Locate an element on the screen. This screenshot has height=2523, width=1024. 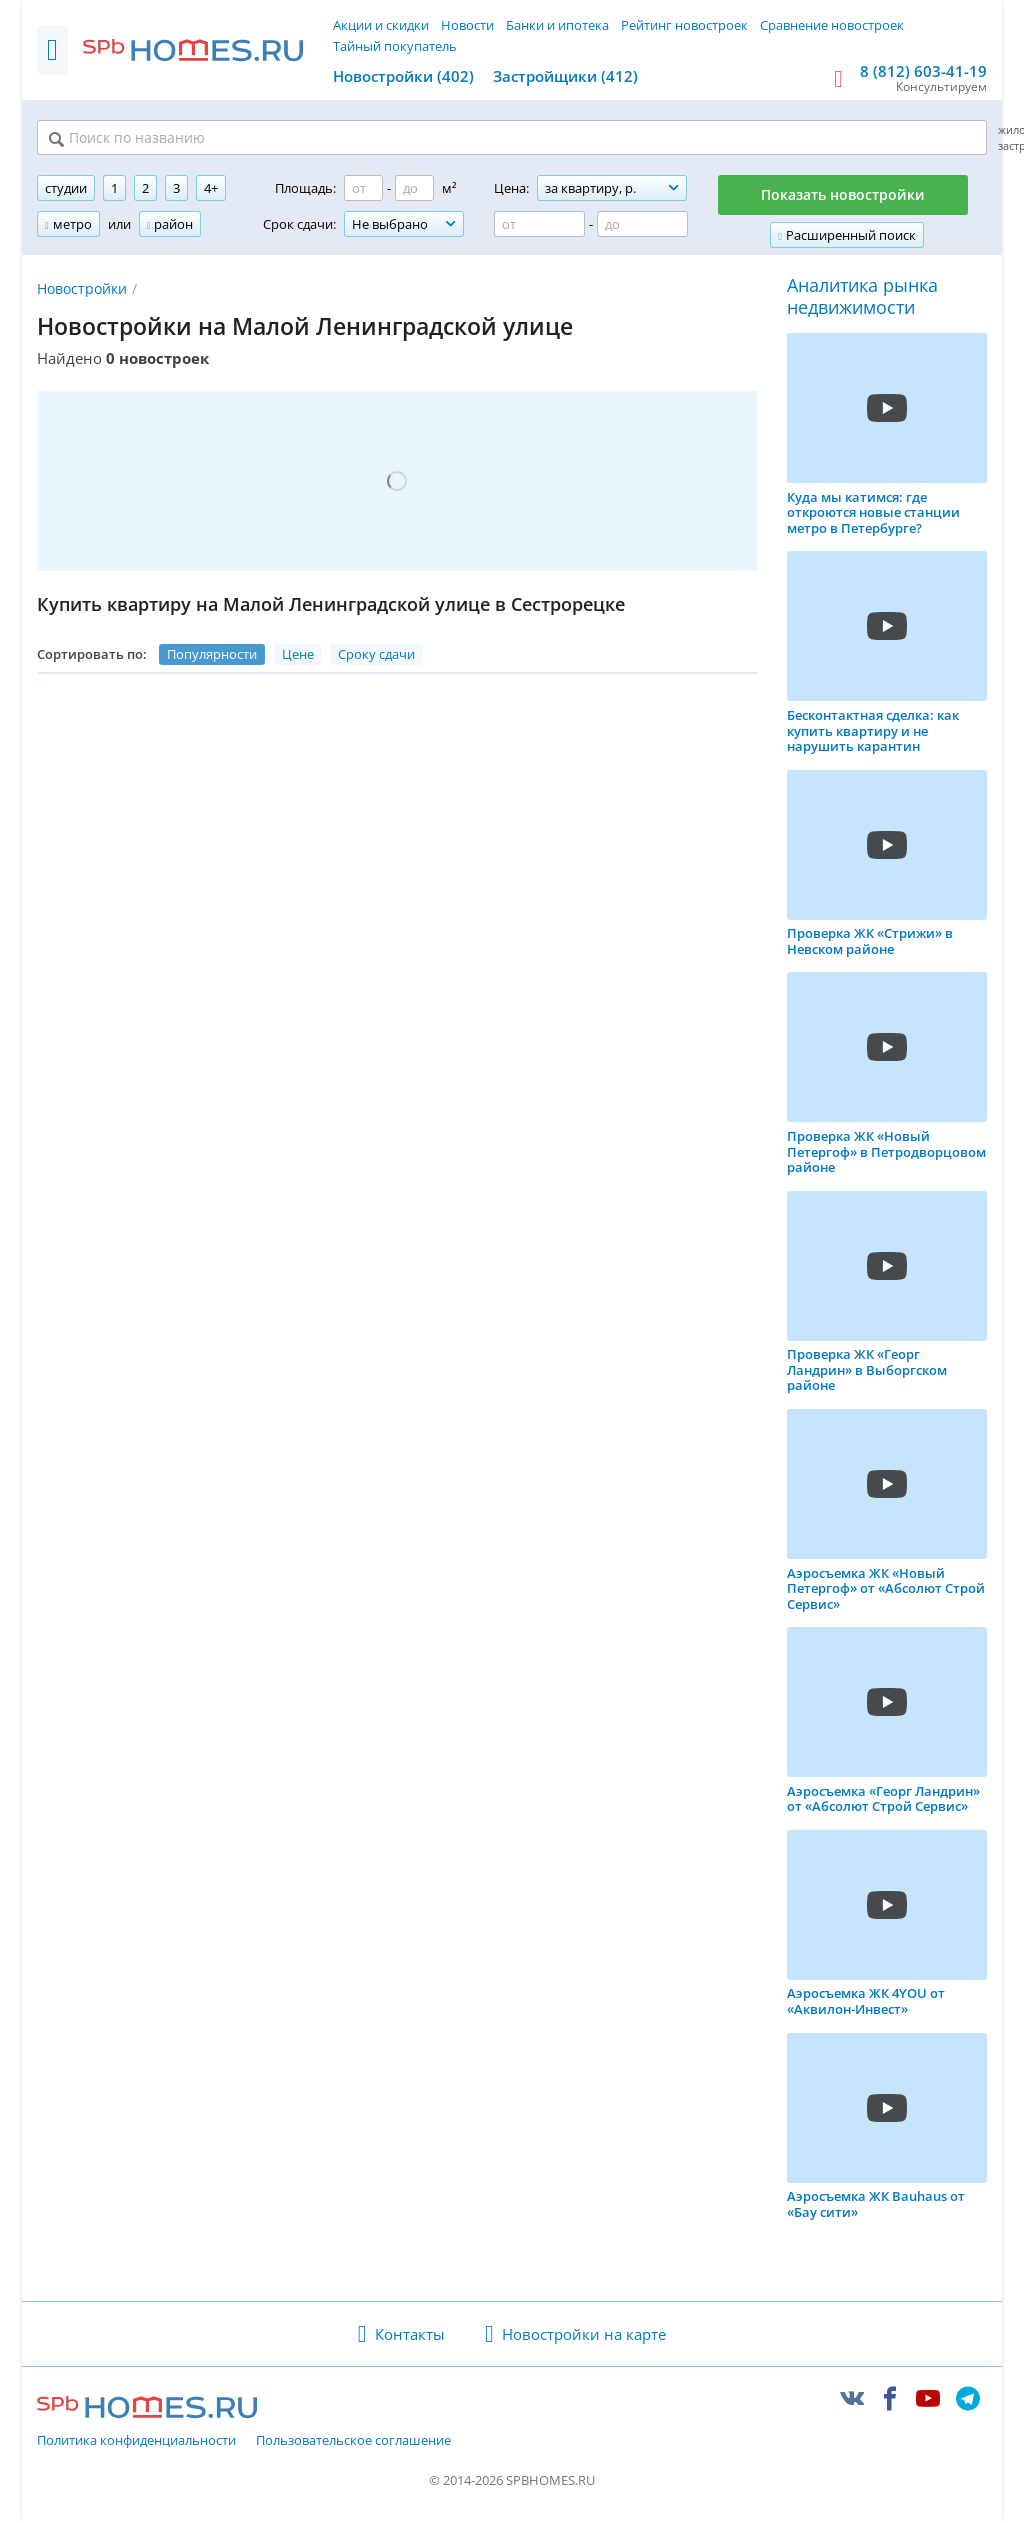
Новостройки на карте is located at coordinates (584, 2336).